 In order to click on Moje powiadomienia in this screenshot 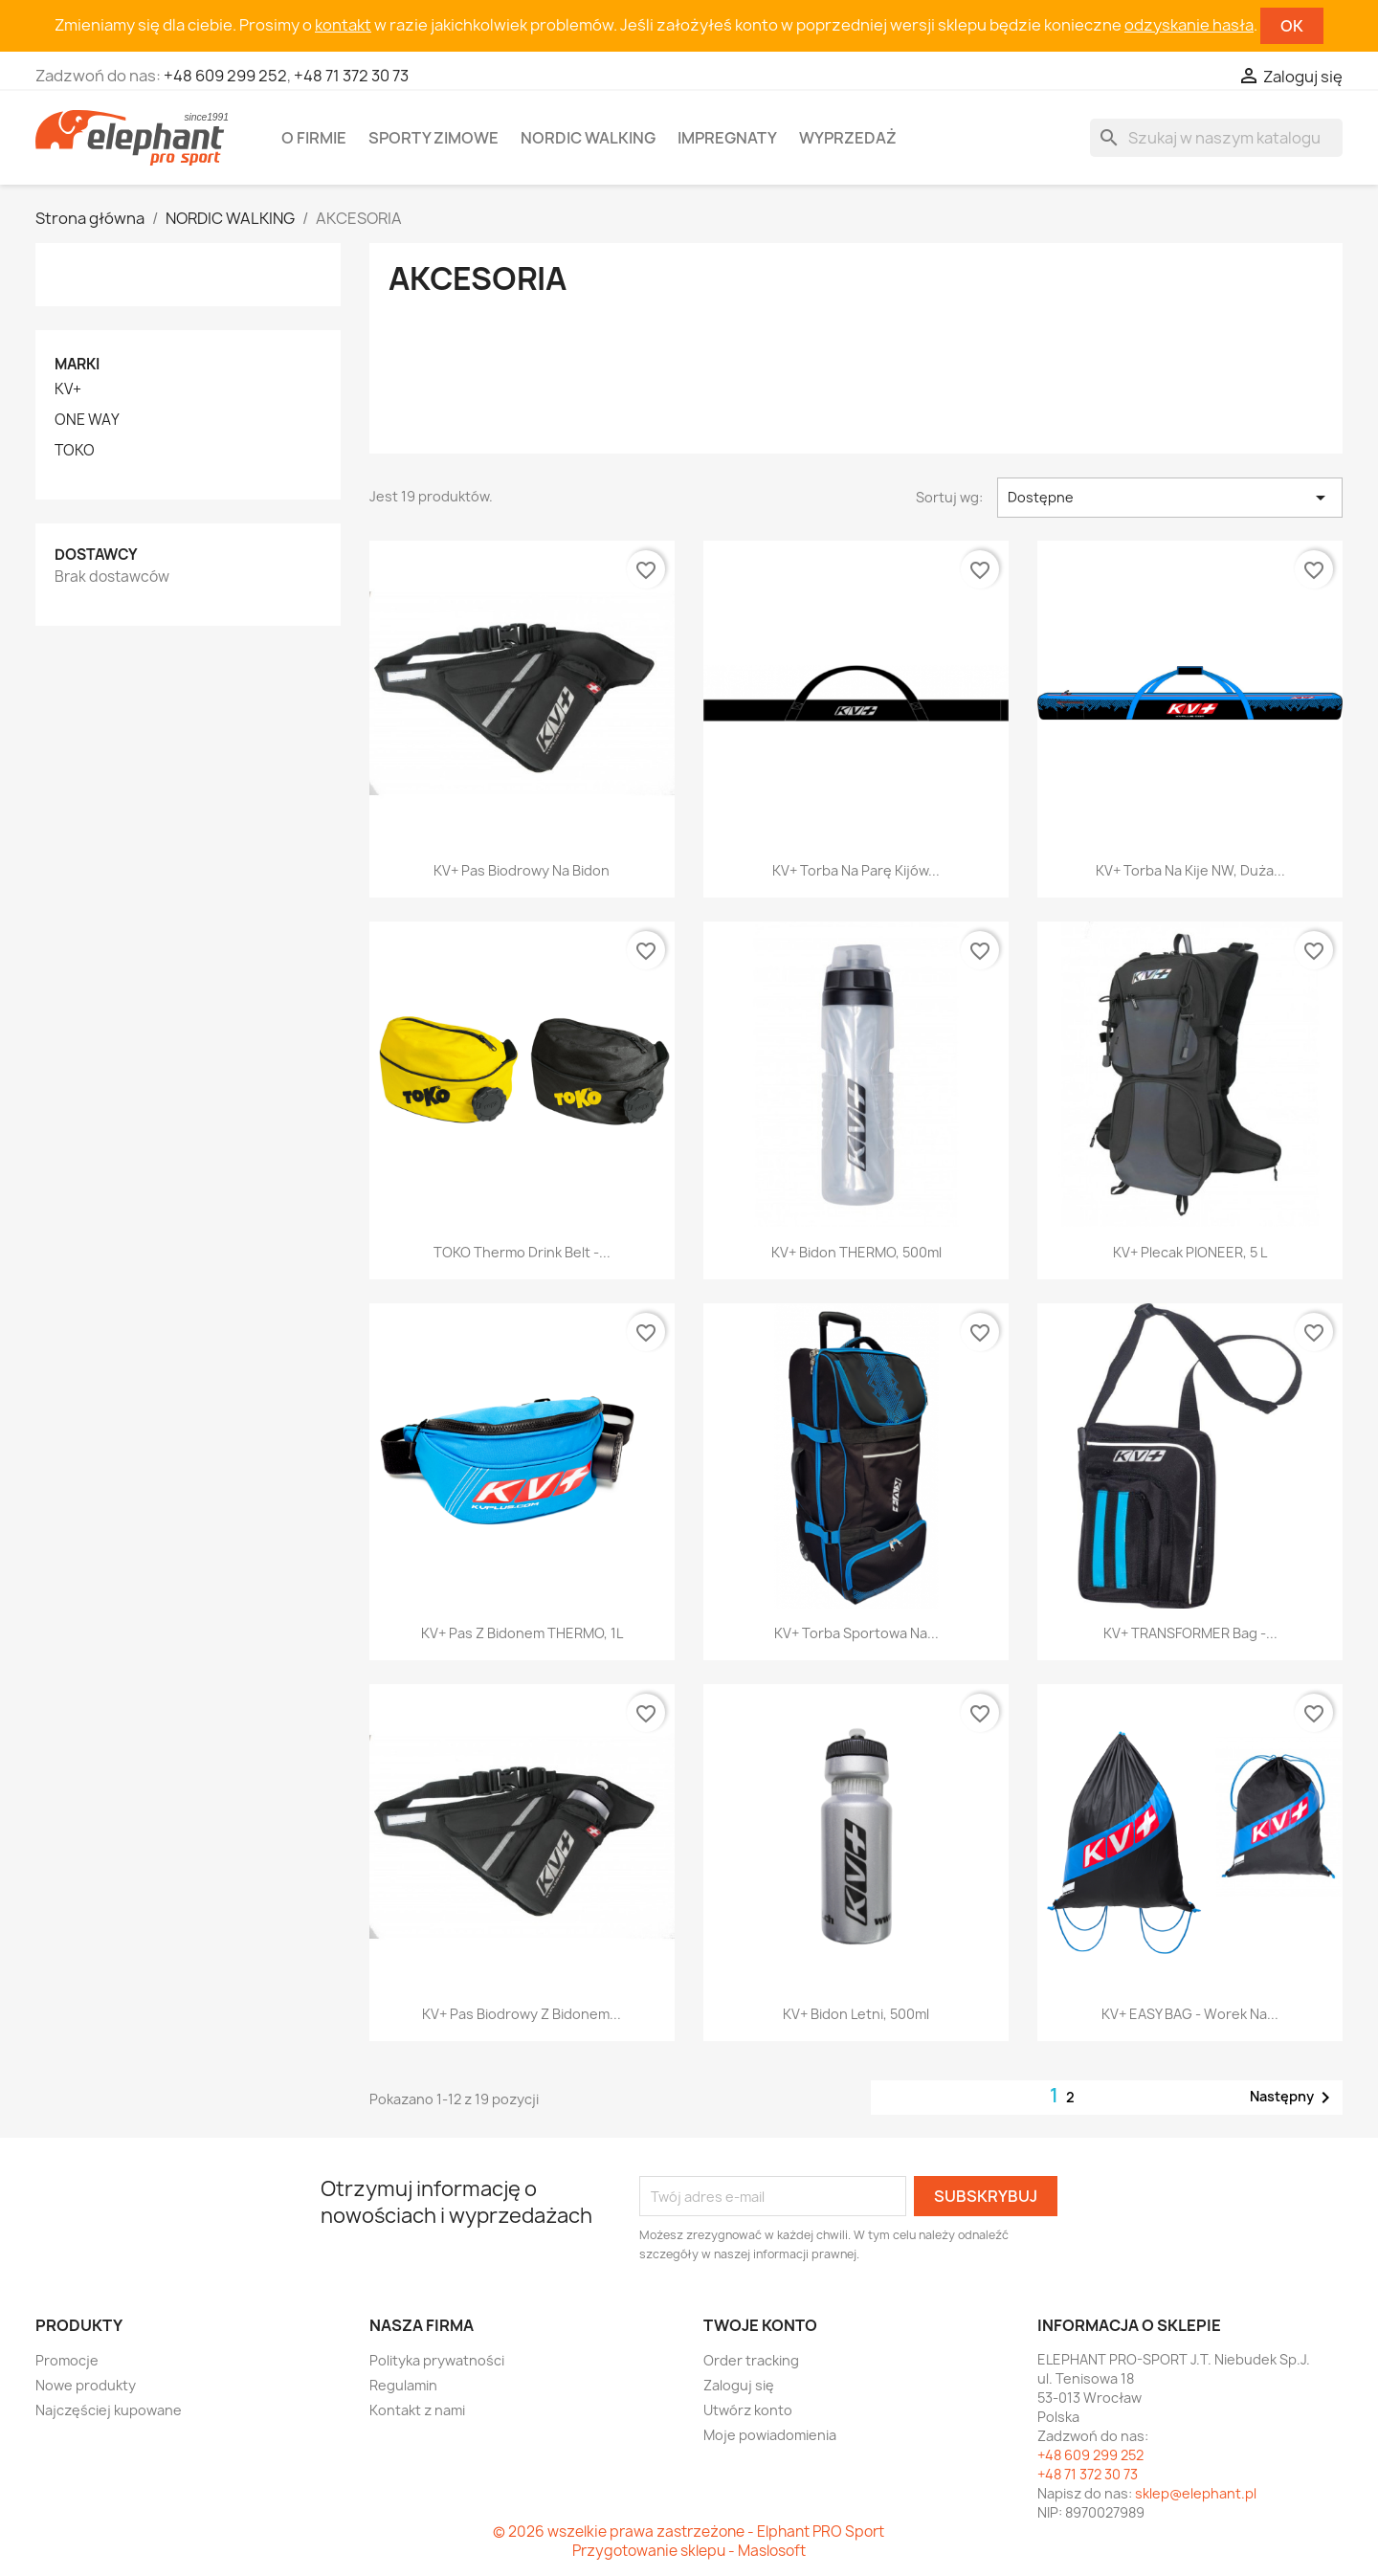, I will do `click(769, 2435)`.